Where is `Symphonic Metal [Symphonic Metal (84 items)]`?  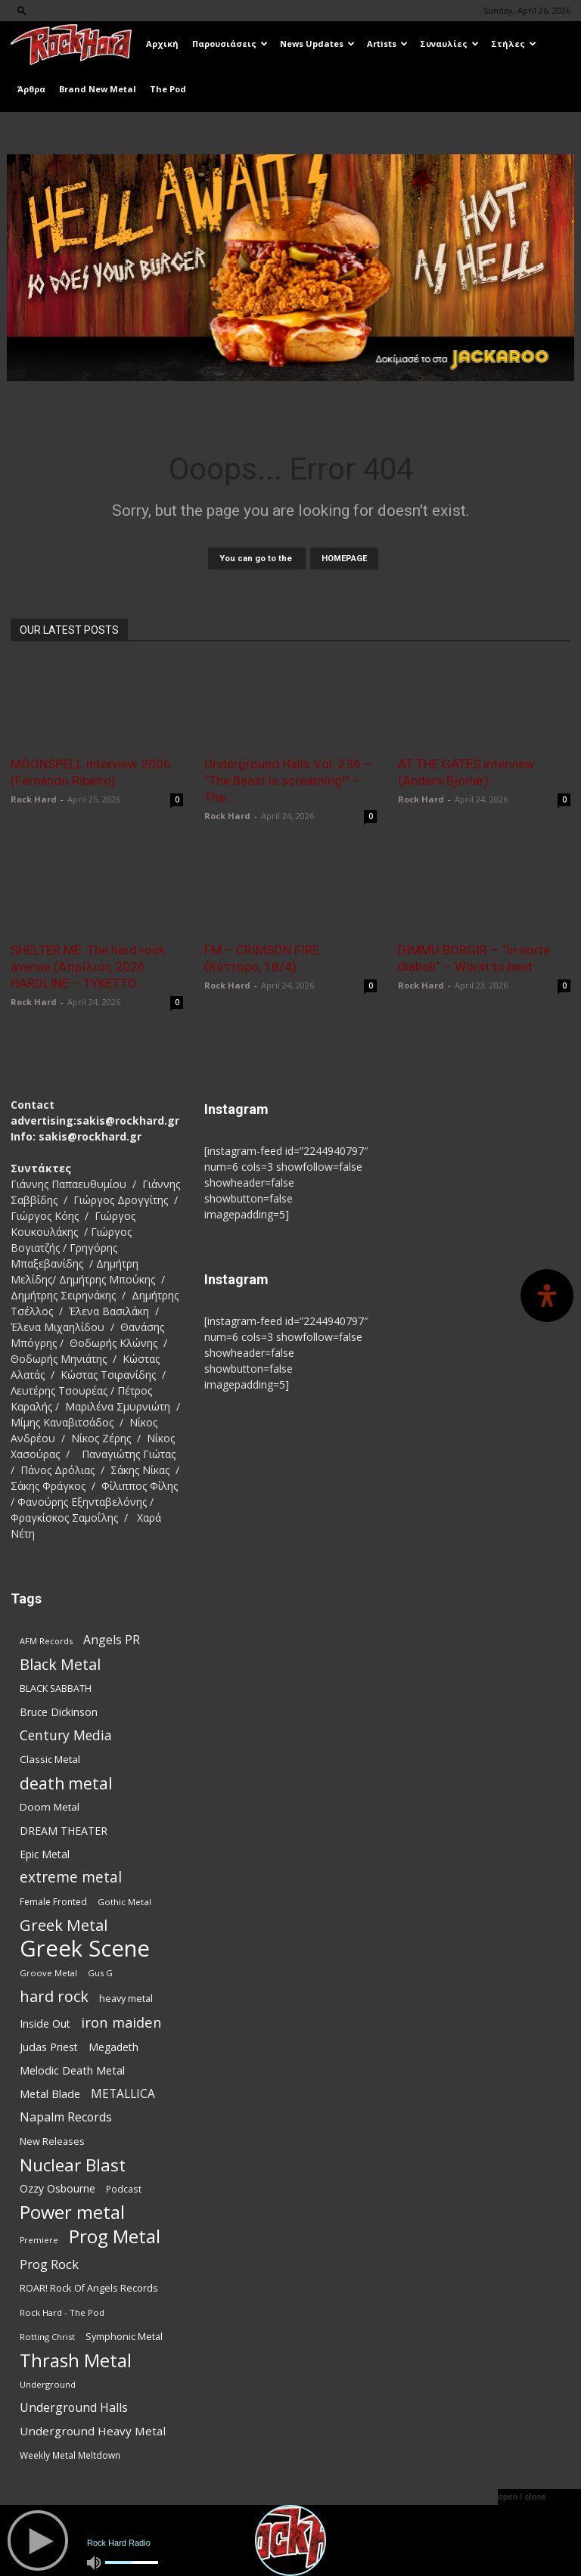 Symphonic Metal [Symphonic Metal (84 items)] is located at coordinates (124, 2336).